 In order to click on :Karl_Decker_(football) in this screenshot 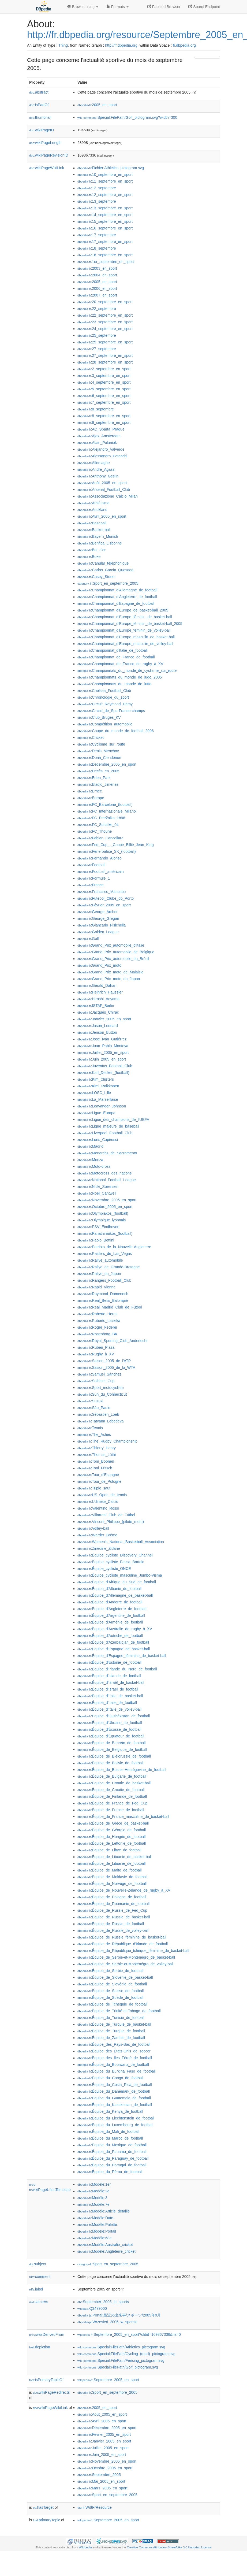, I will do `click(103, 1072)`.